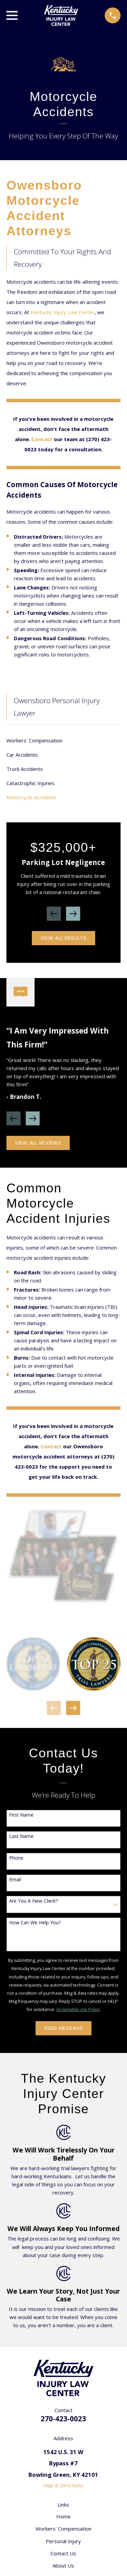  What do you see at coordinates (63, 2541) in the screenshot?
I see `Personal Injury` at bounding box center [63, 2541].